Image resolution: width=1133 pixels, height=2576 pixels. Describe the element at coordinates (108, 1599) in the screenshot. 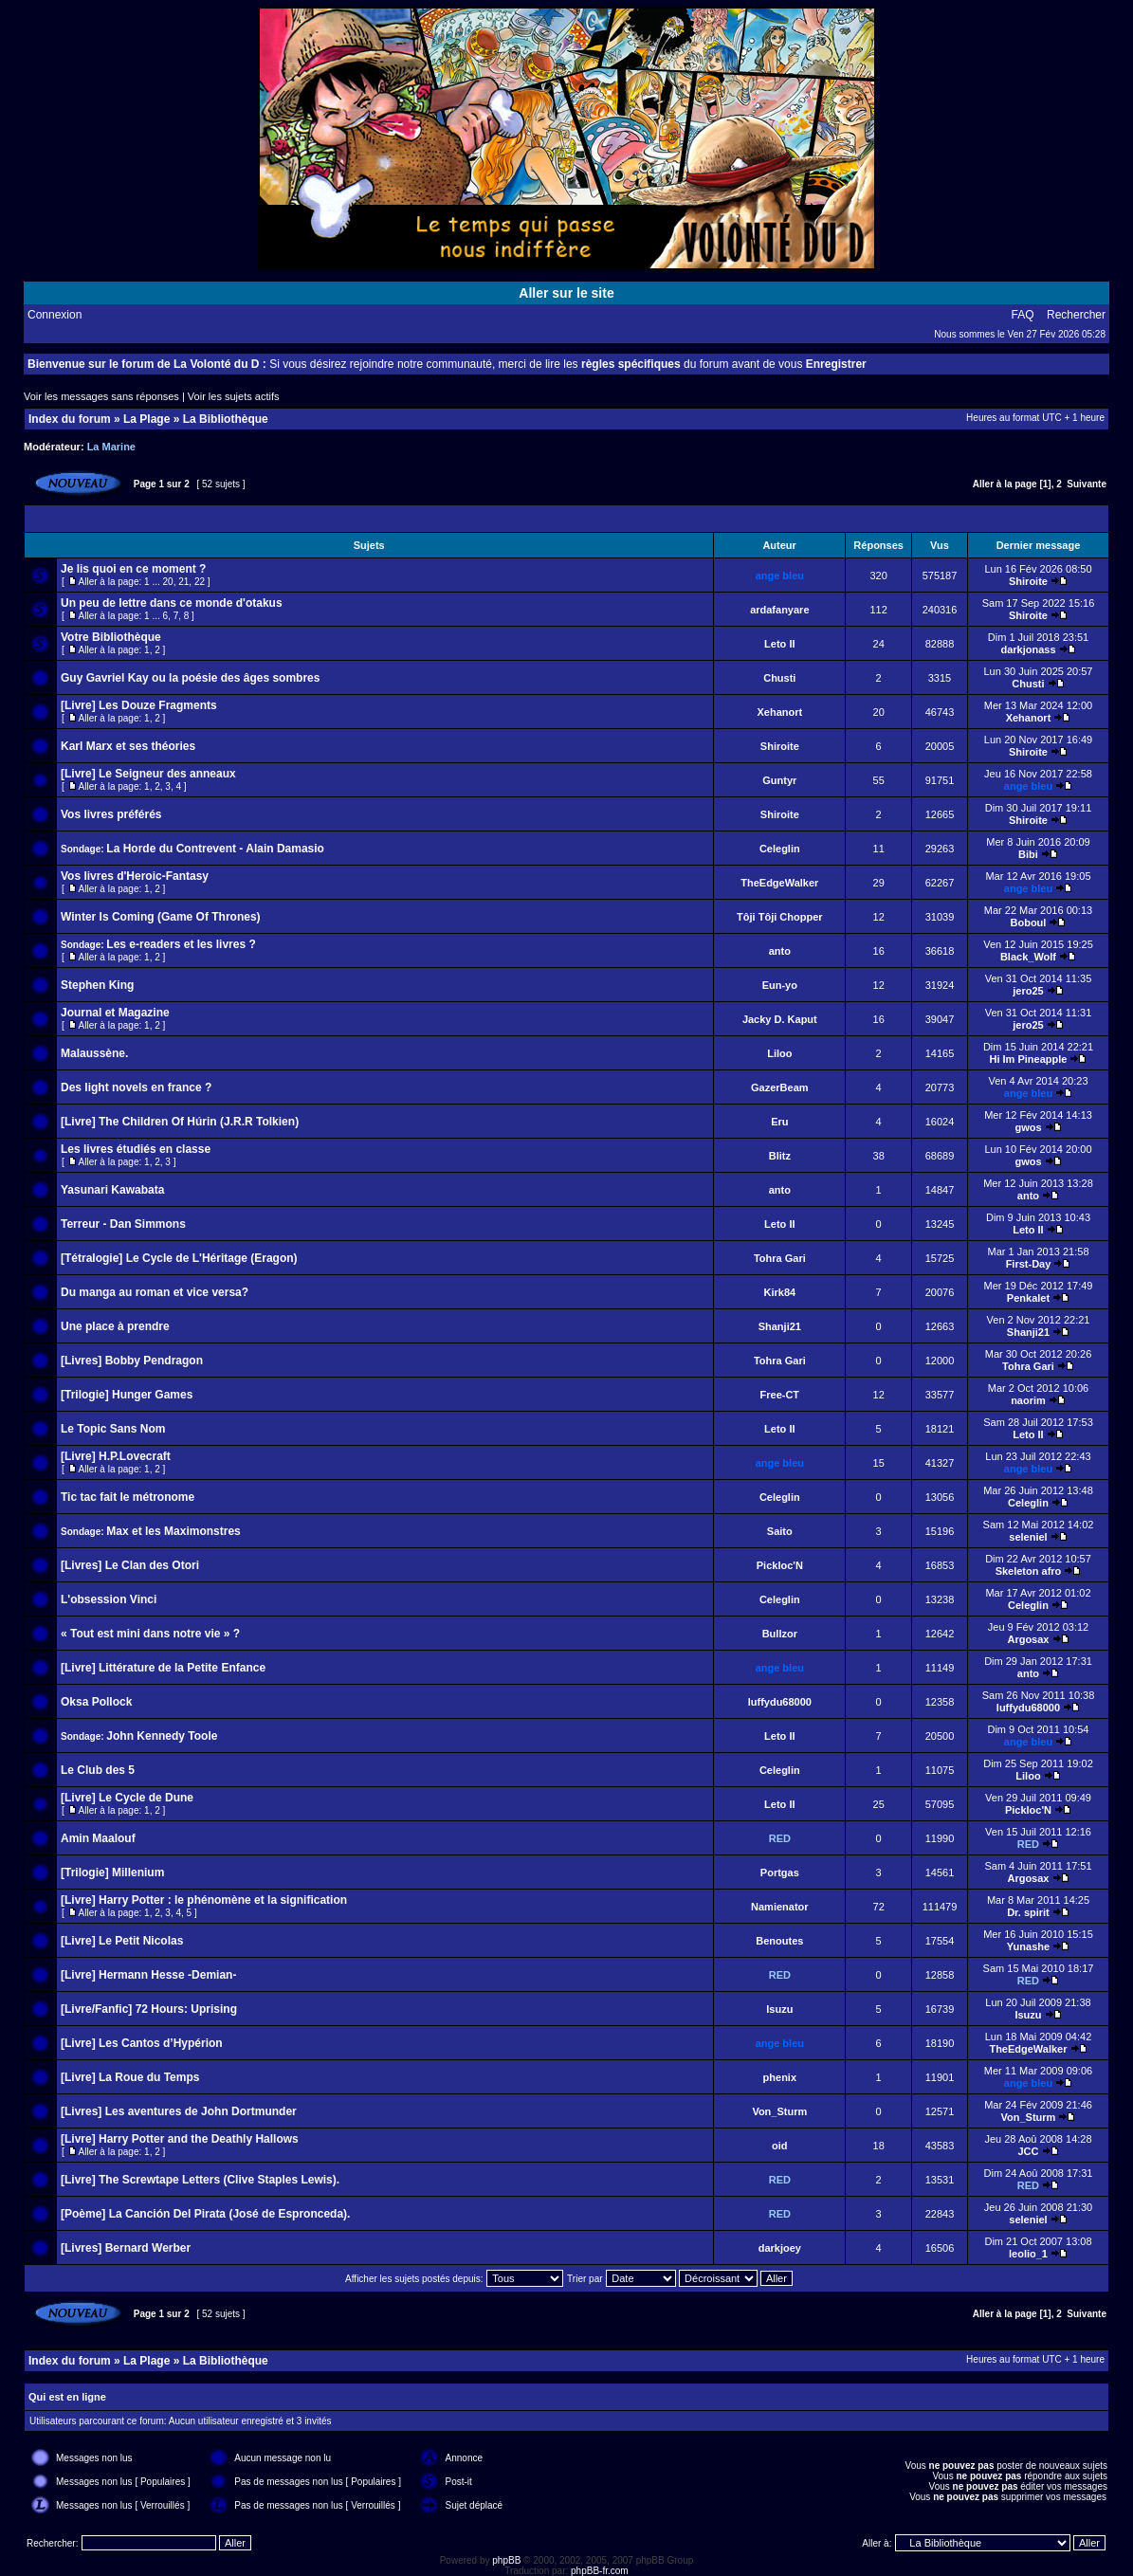

I see `L'obsession Vinci` at that location.